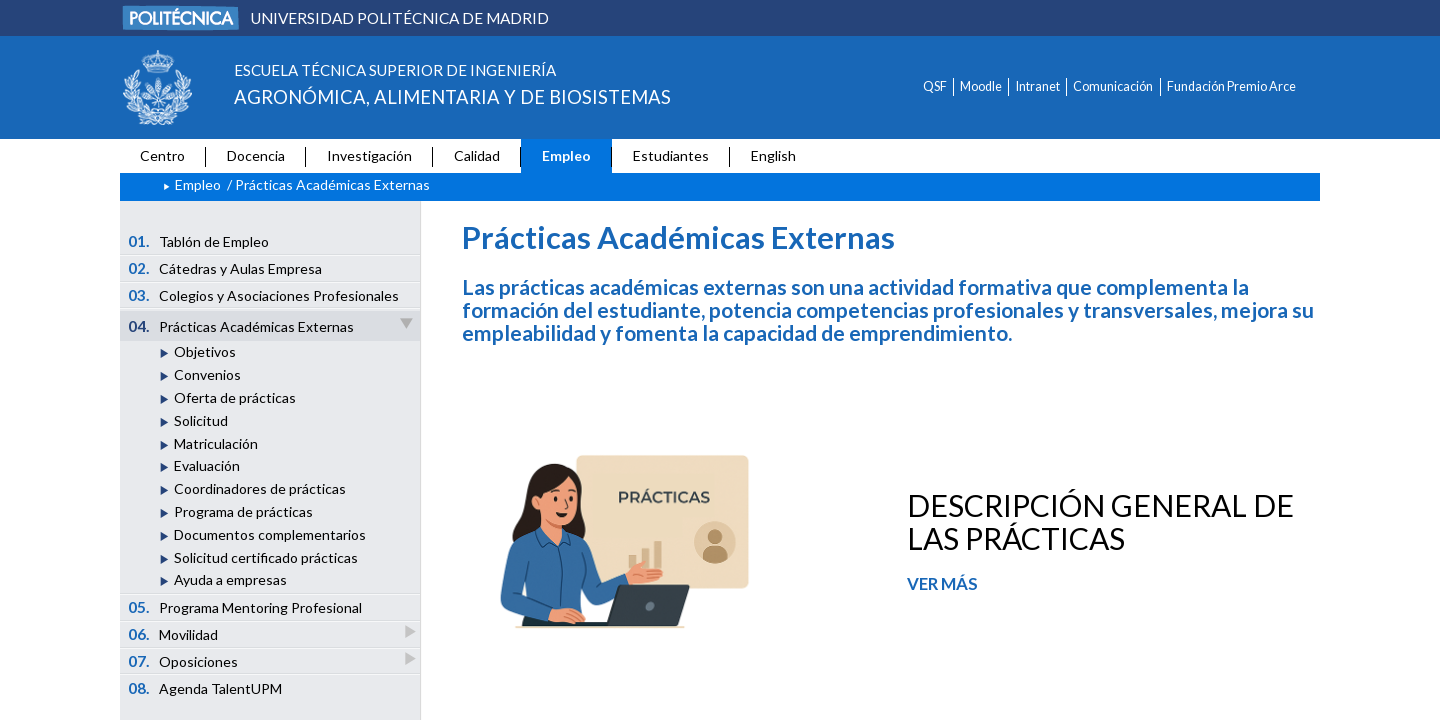 The width and height of the screenshot is (1440, 720). What do you see at coordinates (201, 420) in the screenshot?
I see `Solicitud` at bounding box center [201, 420].